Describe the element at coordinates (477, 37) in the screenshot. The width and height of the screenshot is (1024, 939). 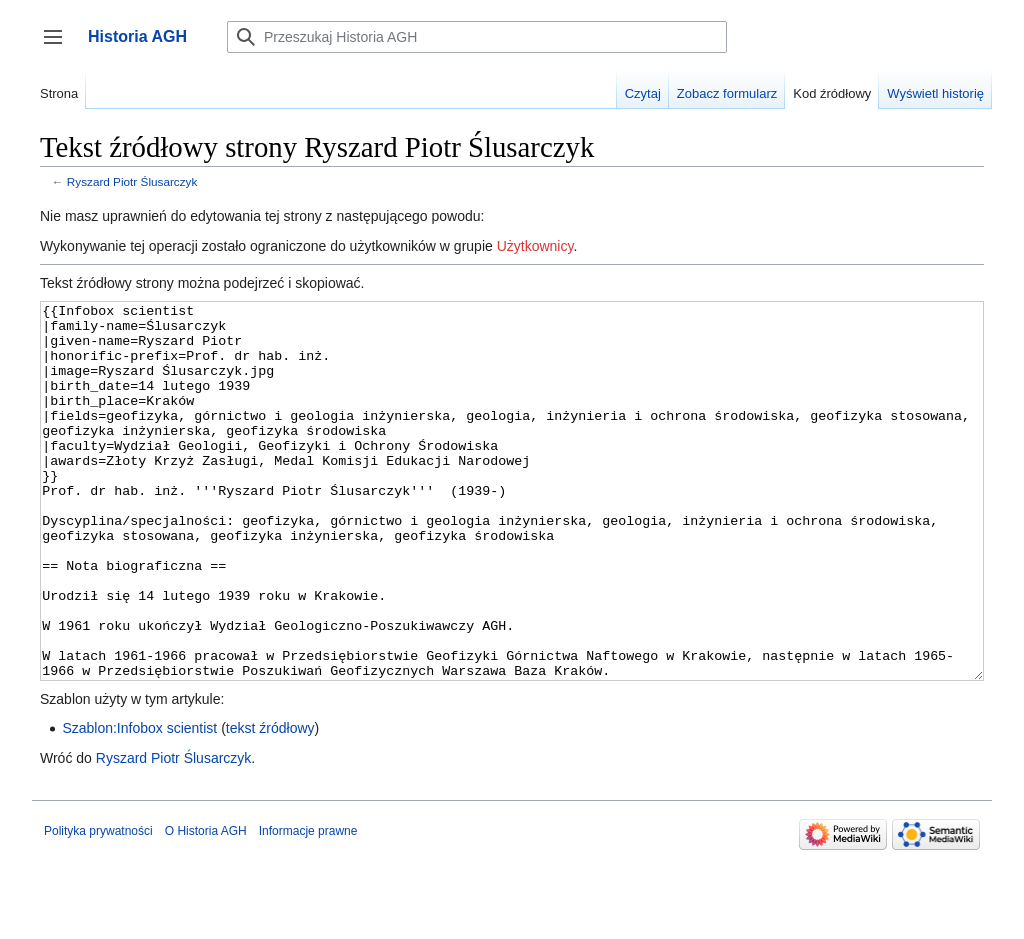
I see `[Przeszukaj Historia AGH]` at that location.